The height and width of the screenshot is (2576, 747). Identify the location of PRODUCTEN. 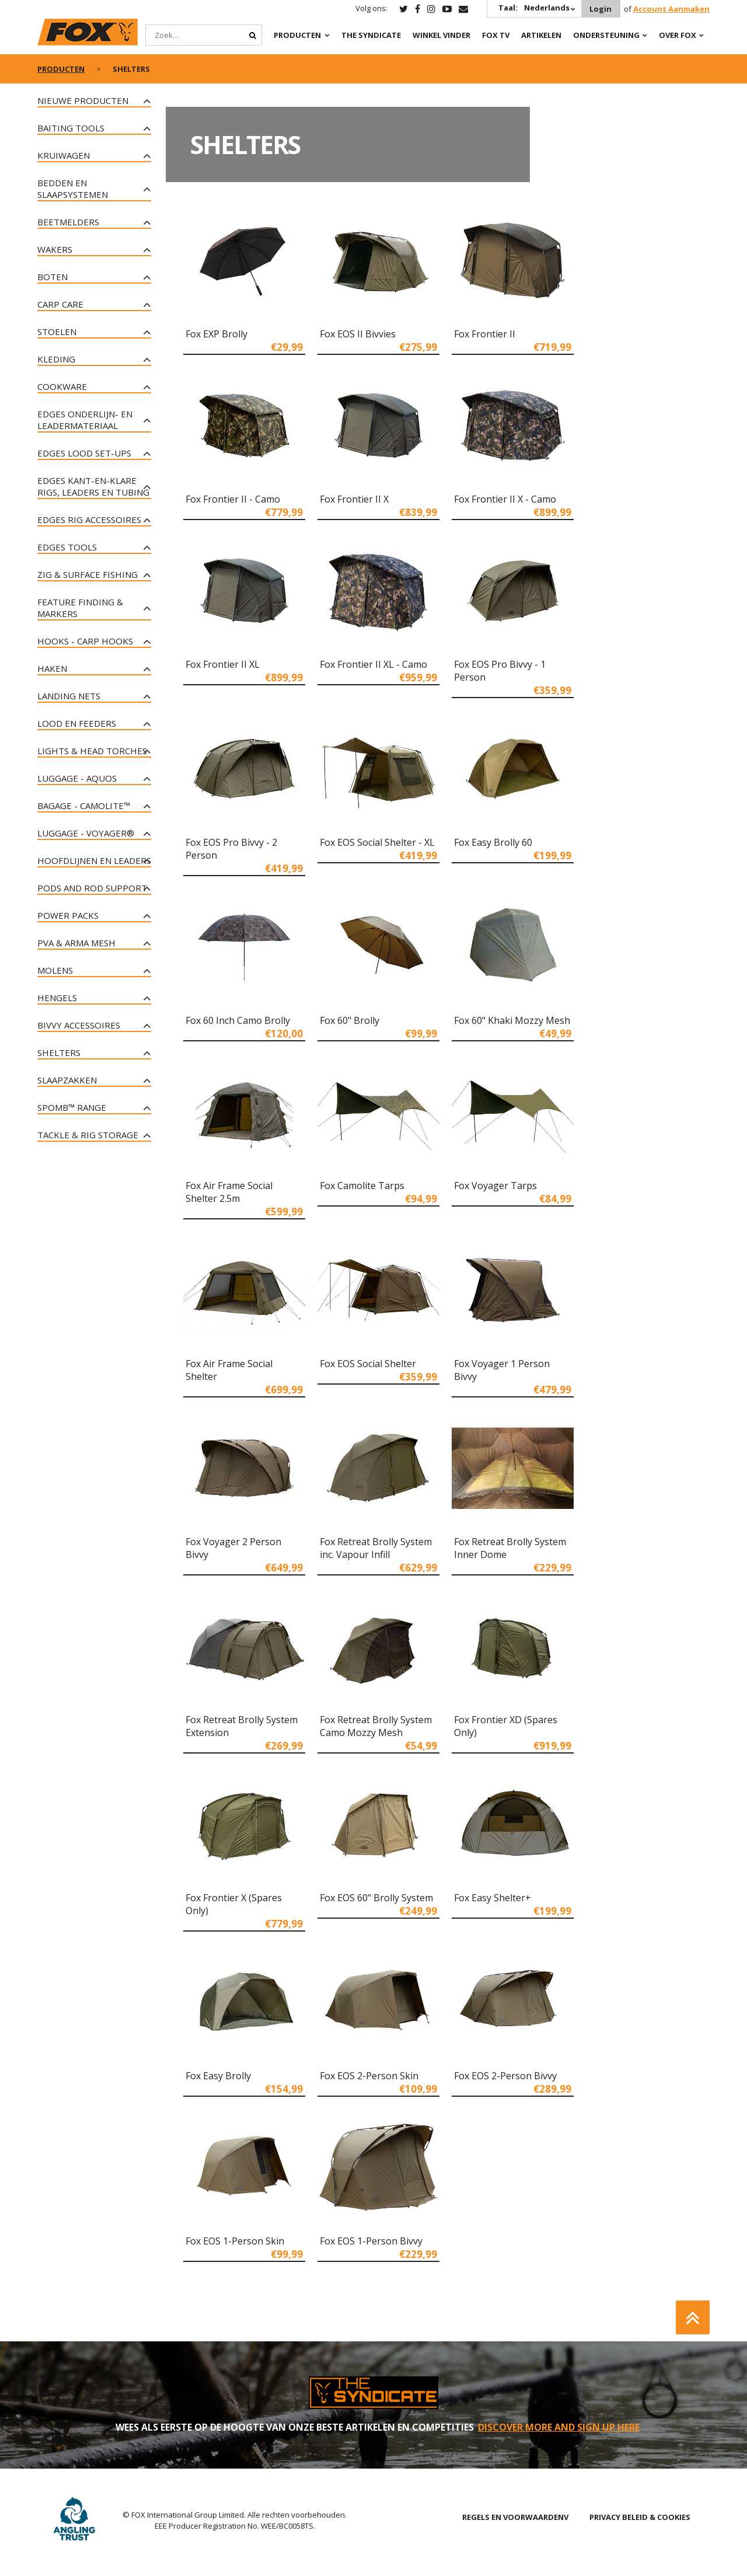
(297, 35).